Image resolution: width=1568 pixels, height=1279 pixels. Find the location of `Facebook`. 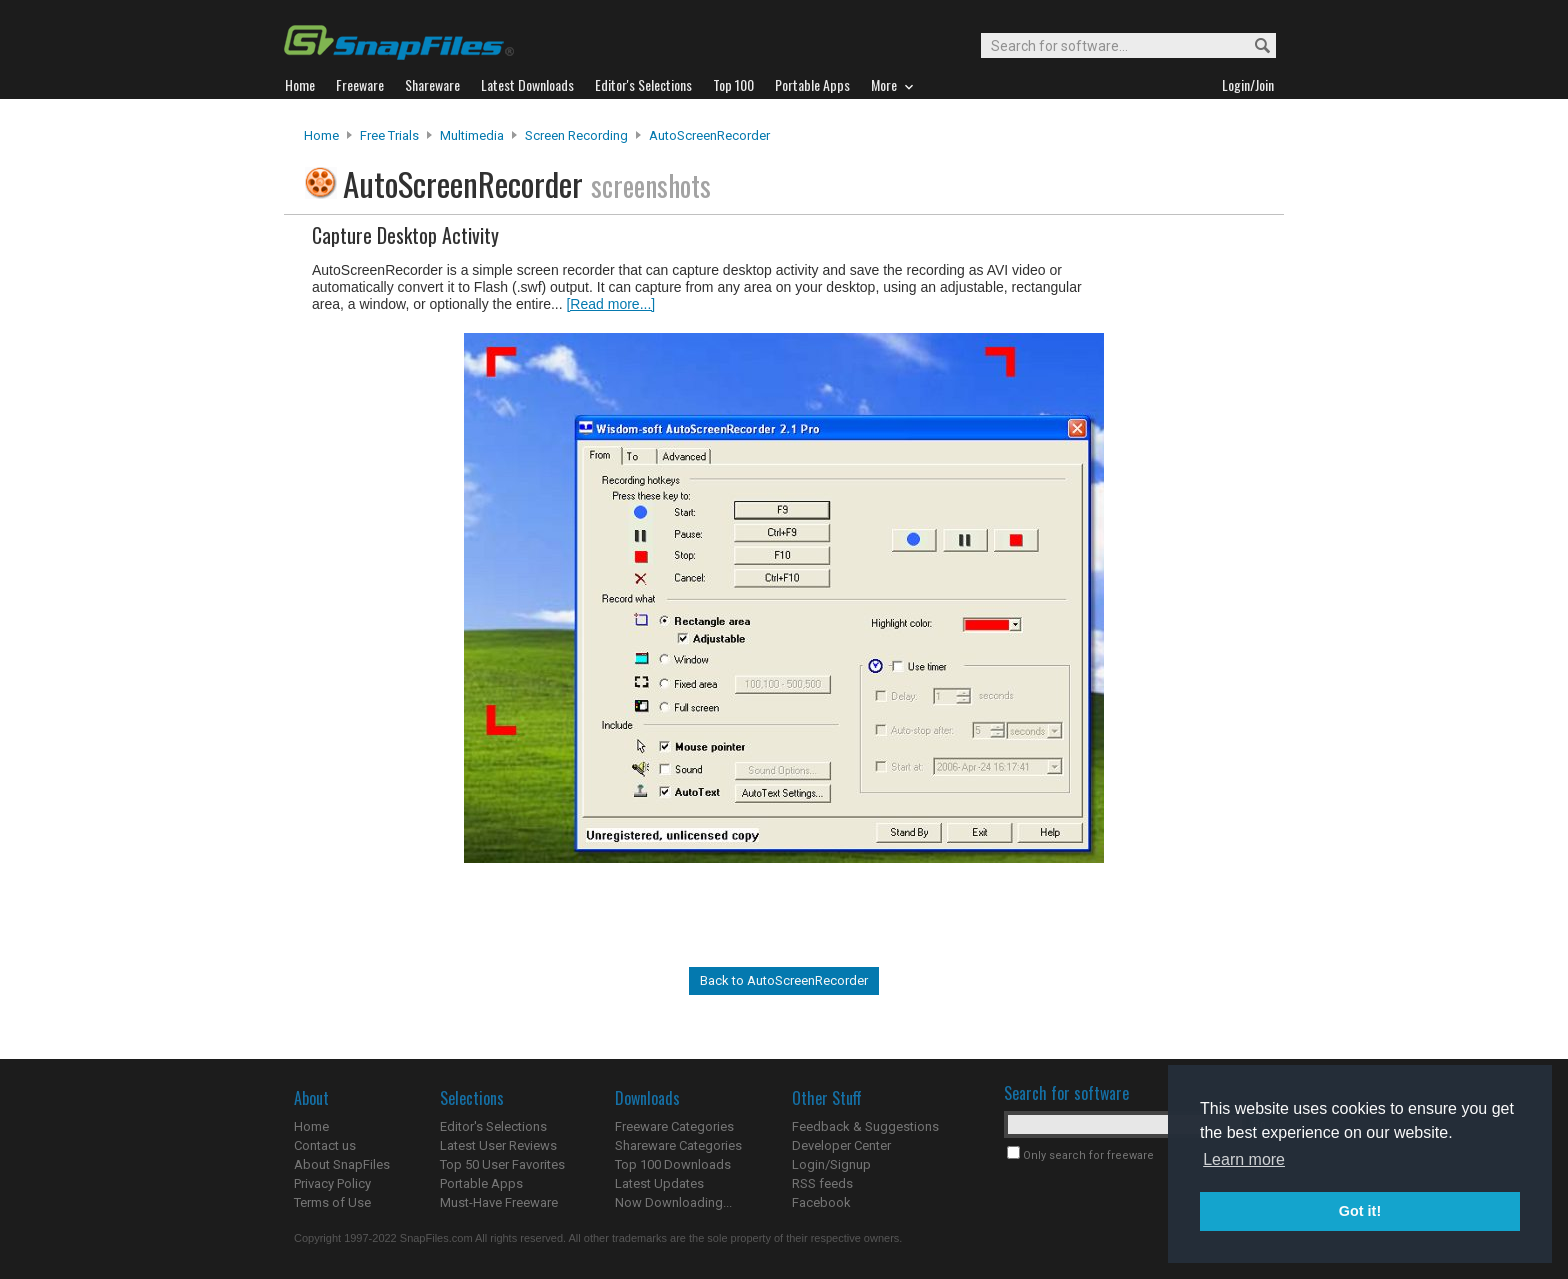

Facebook is located at coordinates (821, 1202).